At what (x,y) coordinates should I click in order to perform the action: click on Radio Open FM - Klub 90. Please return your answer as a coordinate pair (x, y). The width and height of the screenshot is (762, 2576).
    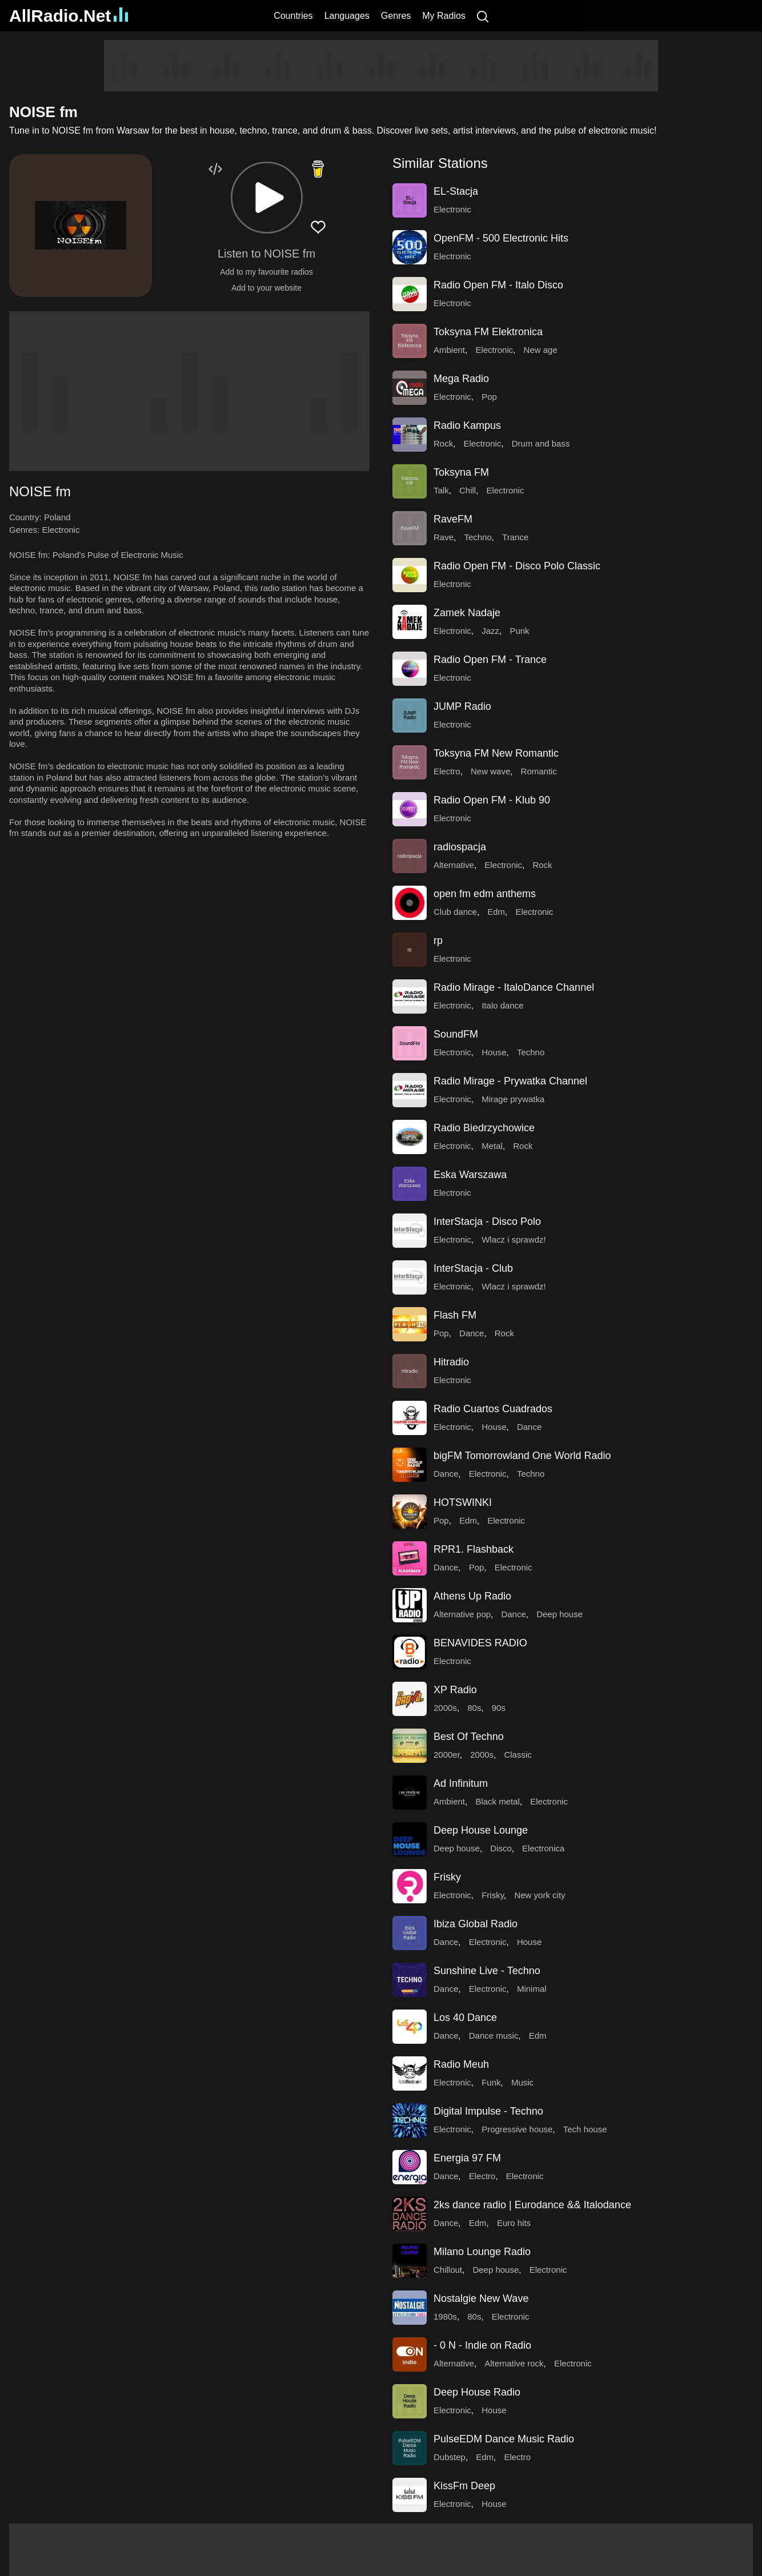
    Looking at the image, I should click on (492, 800).